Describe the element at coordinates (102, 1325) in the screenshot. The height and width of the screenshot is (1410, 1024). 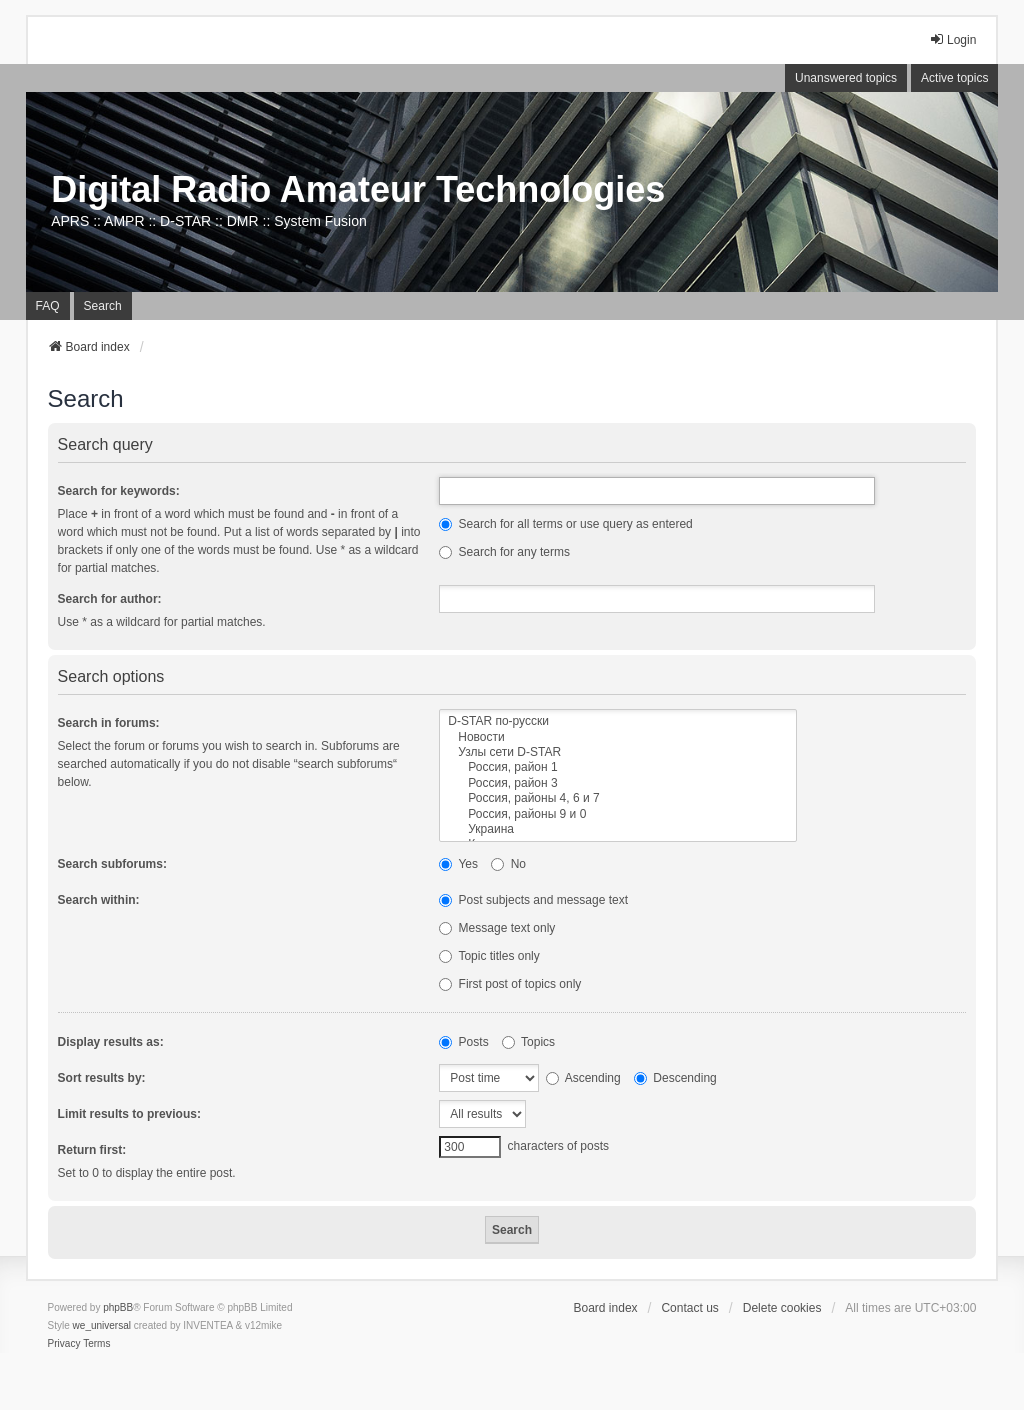
I see `we_universal` at that location.